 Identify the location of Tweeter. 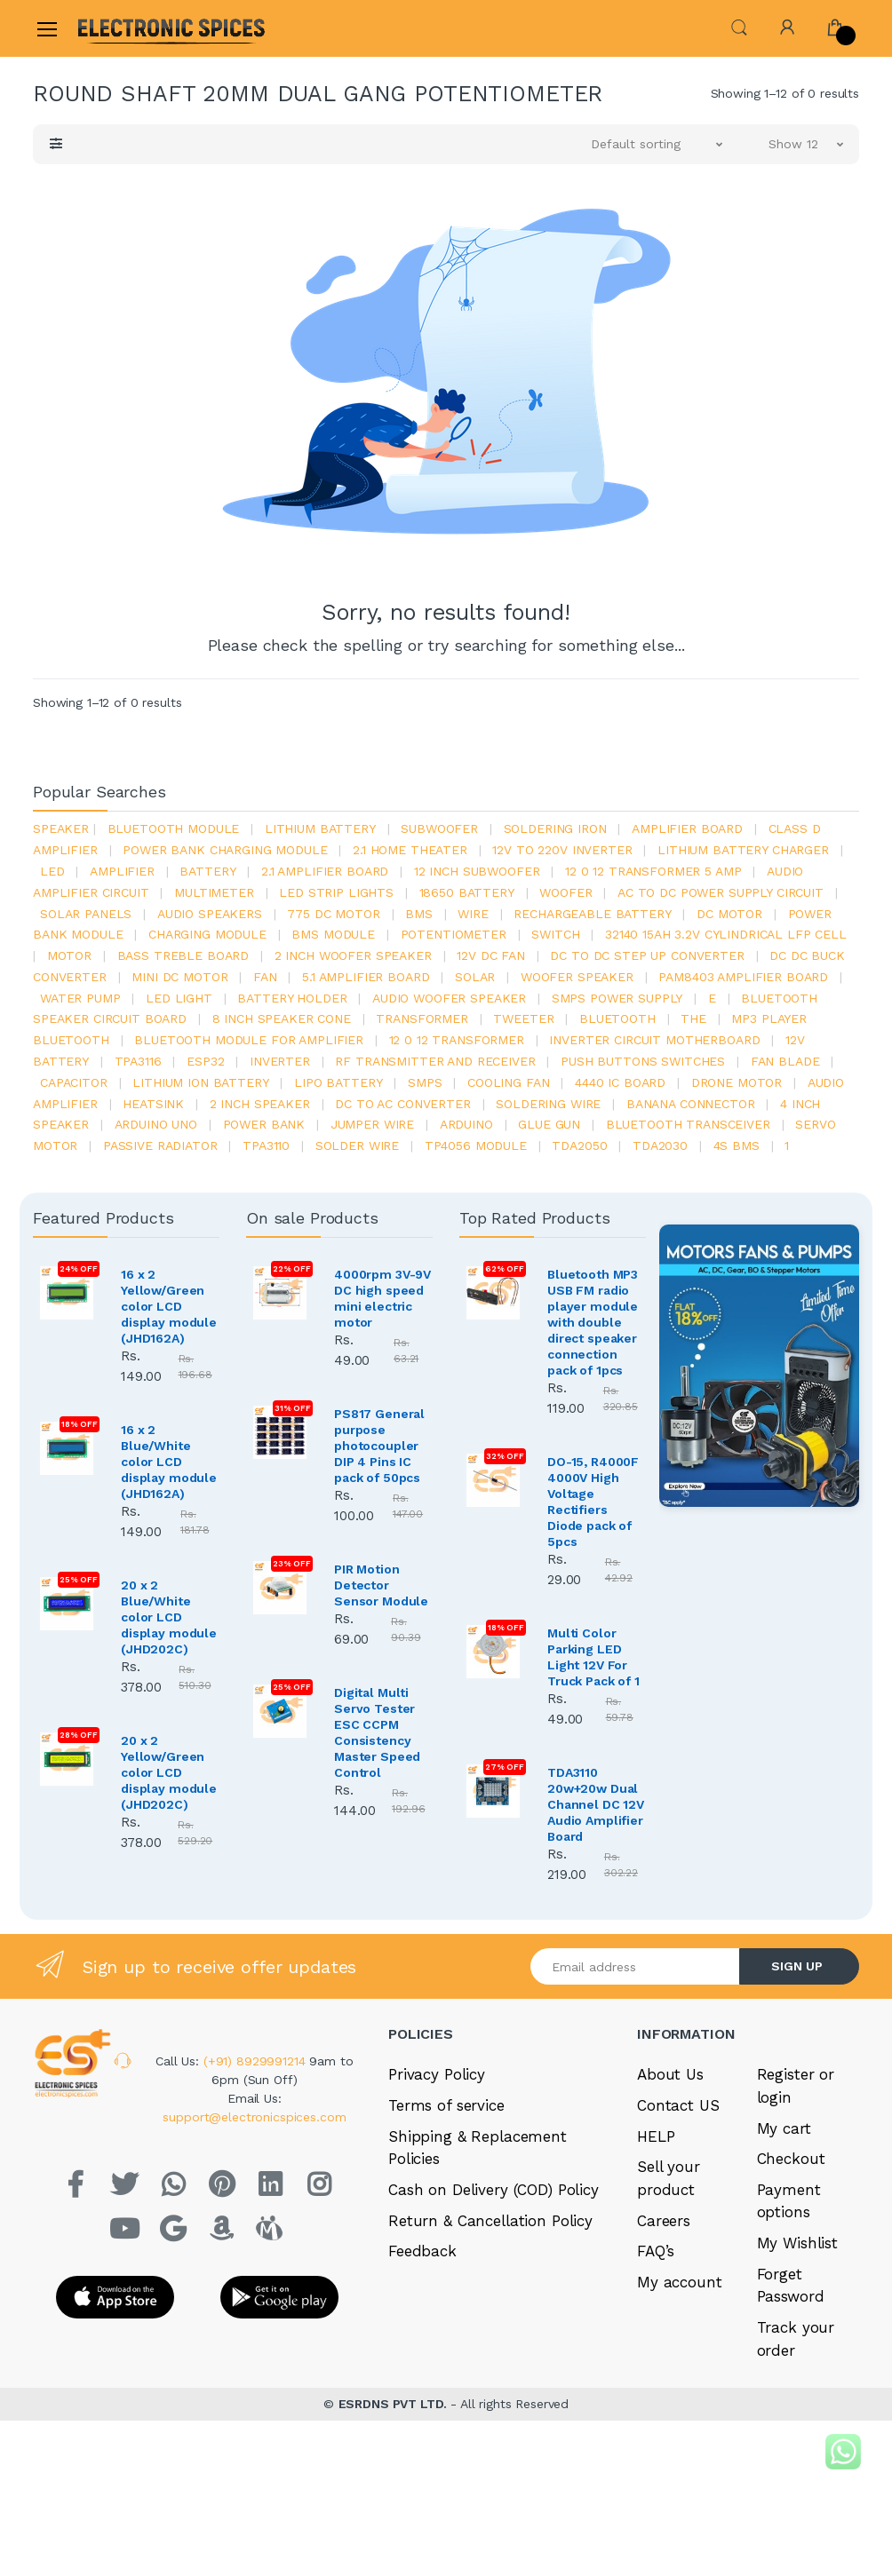
(523, 1018).